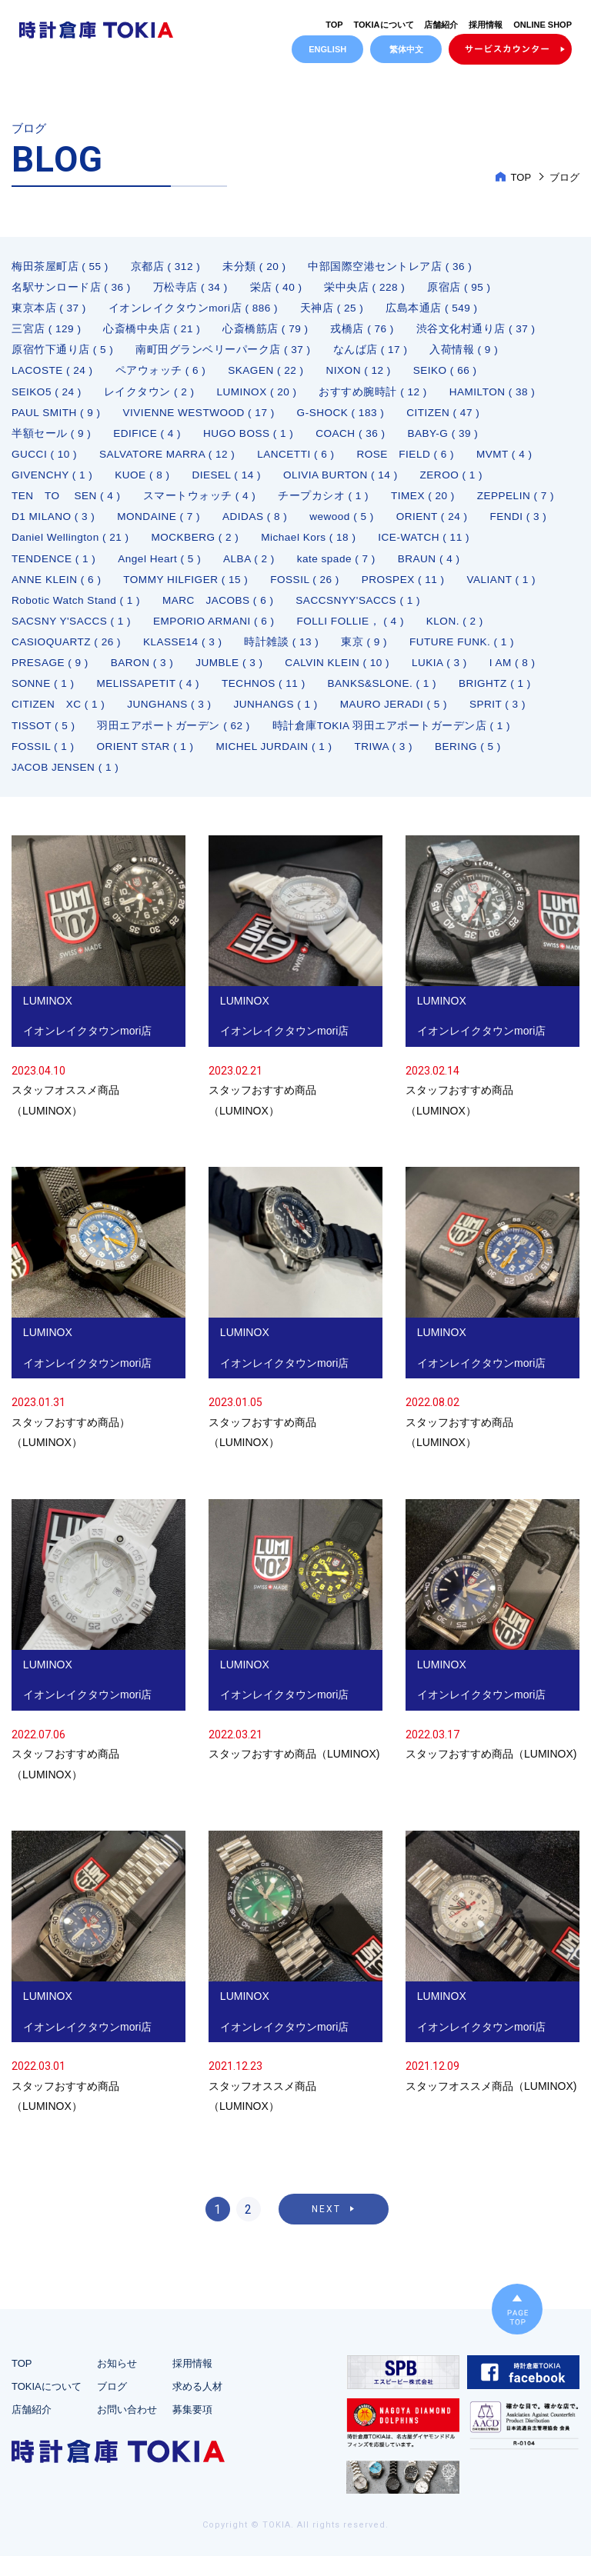 This screenshot has width=591, height=2576. I want to click on 繁体中文, so click(406, 49).